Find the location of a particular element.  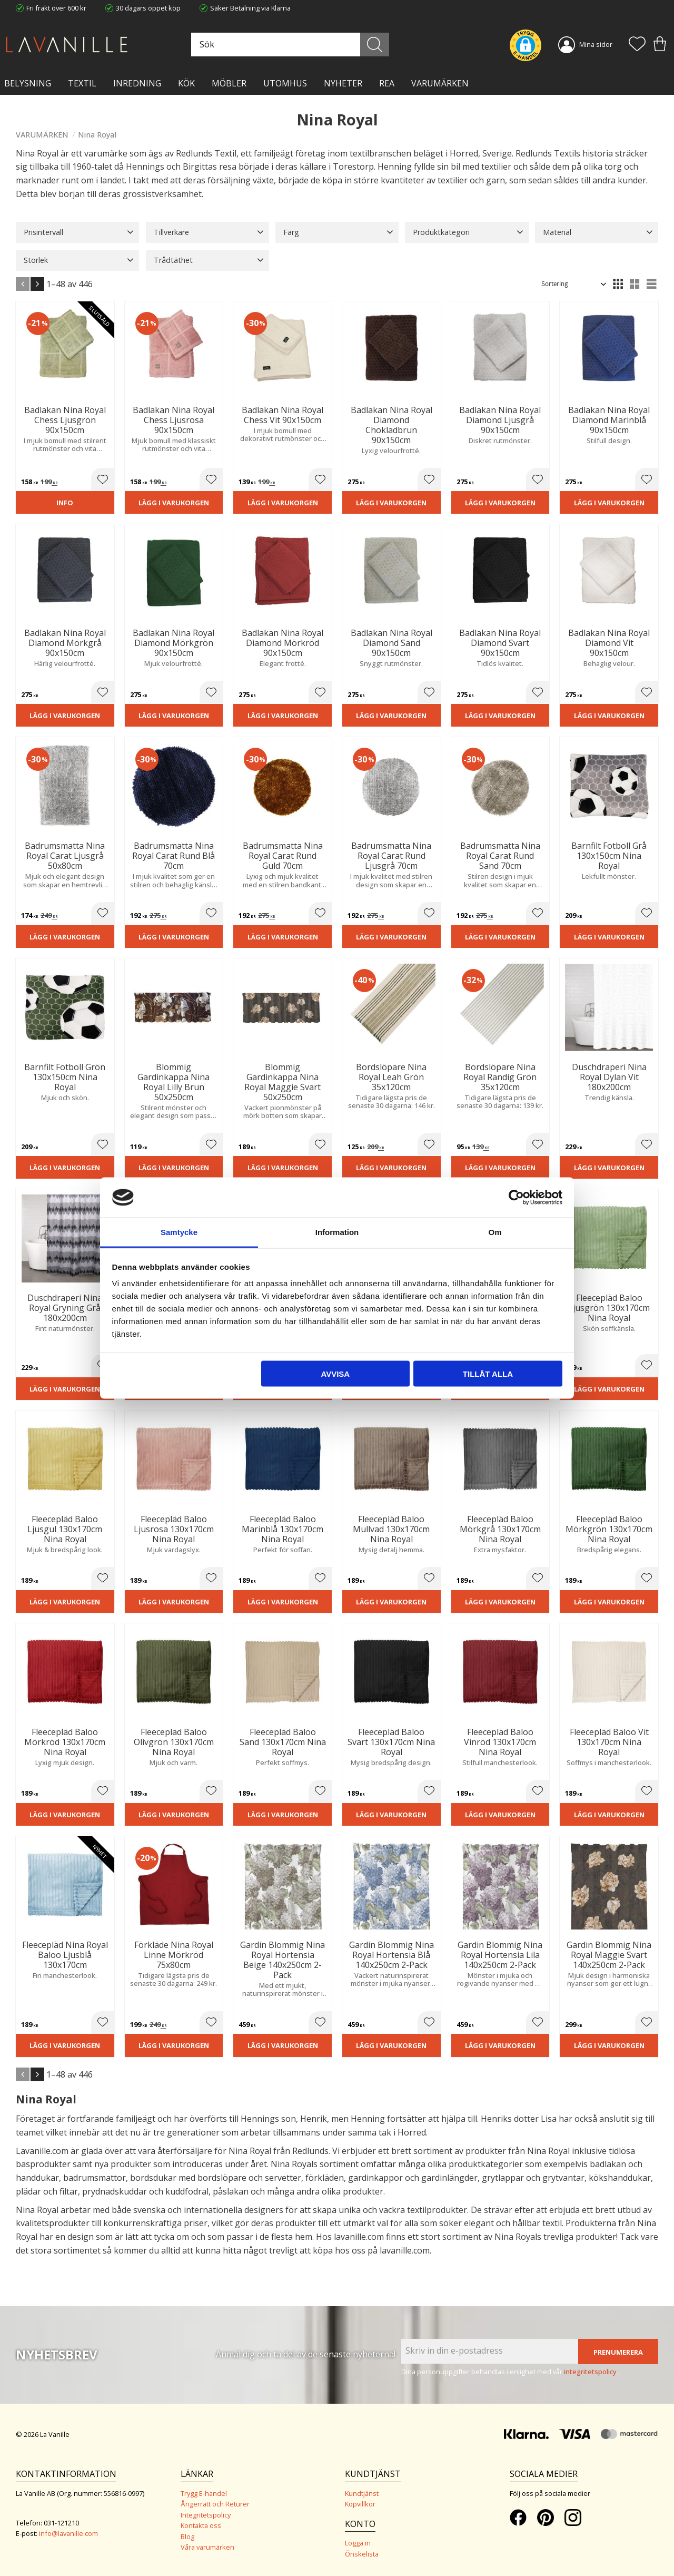

Logga in is located at coordinates (358, 2543).